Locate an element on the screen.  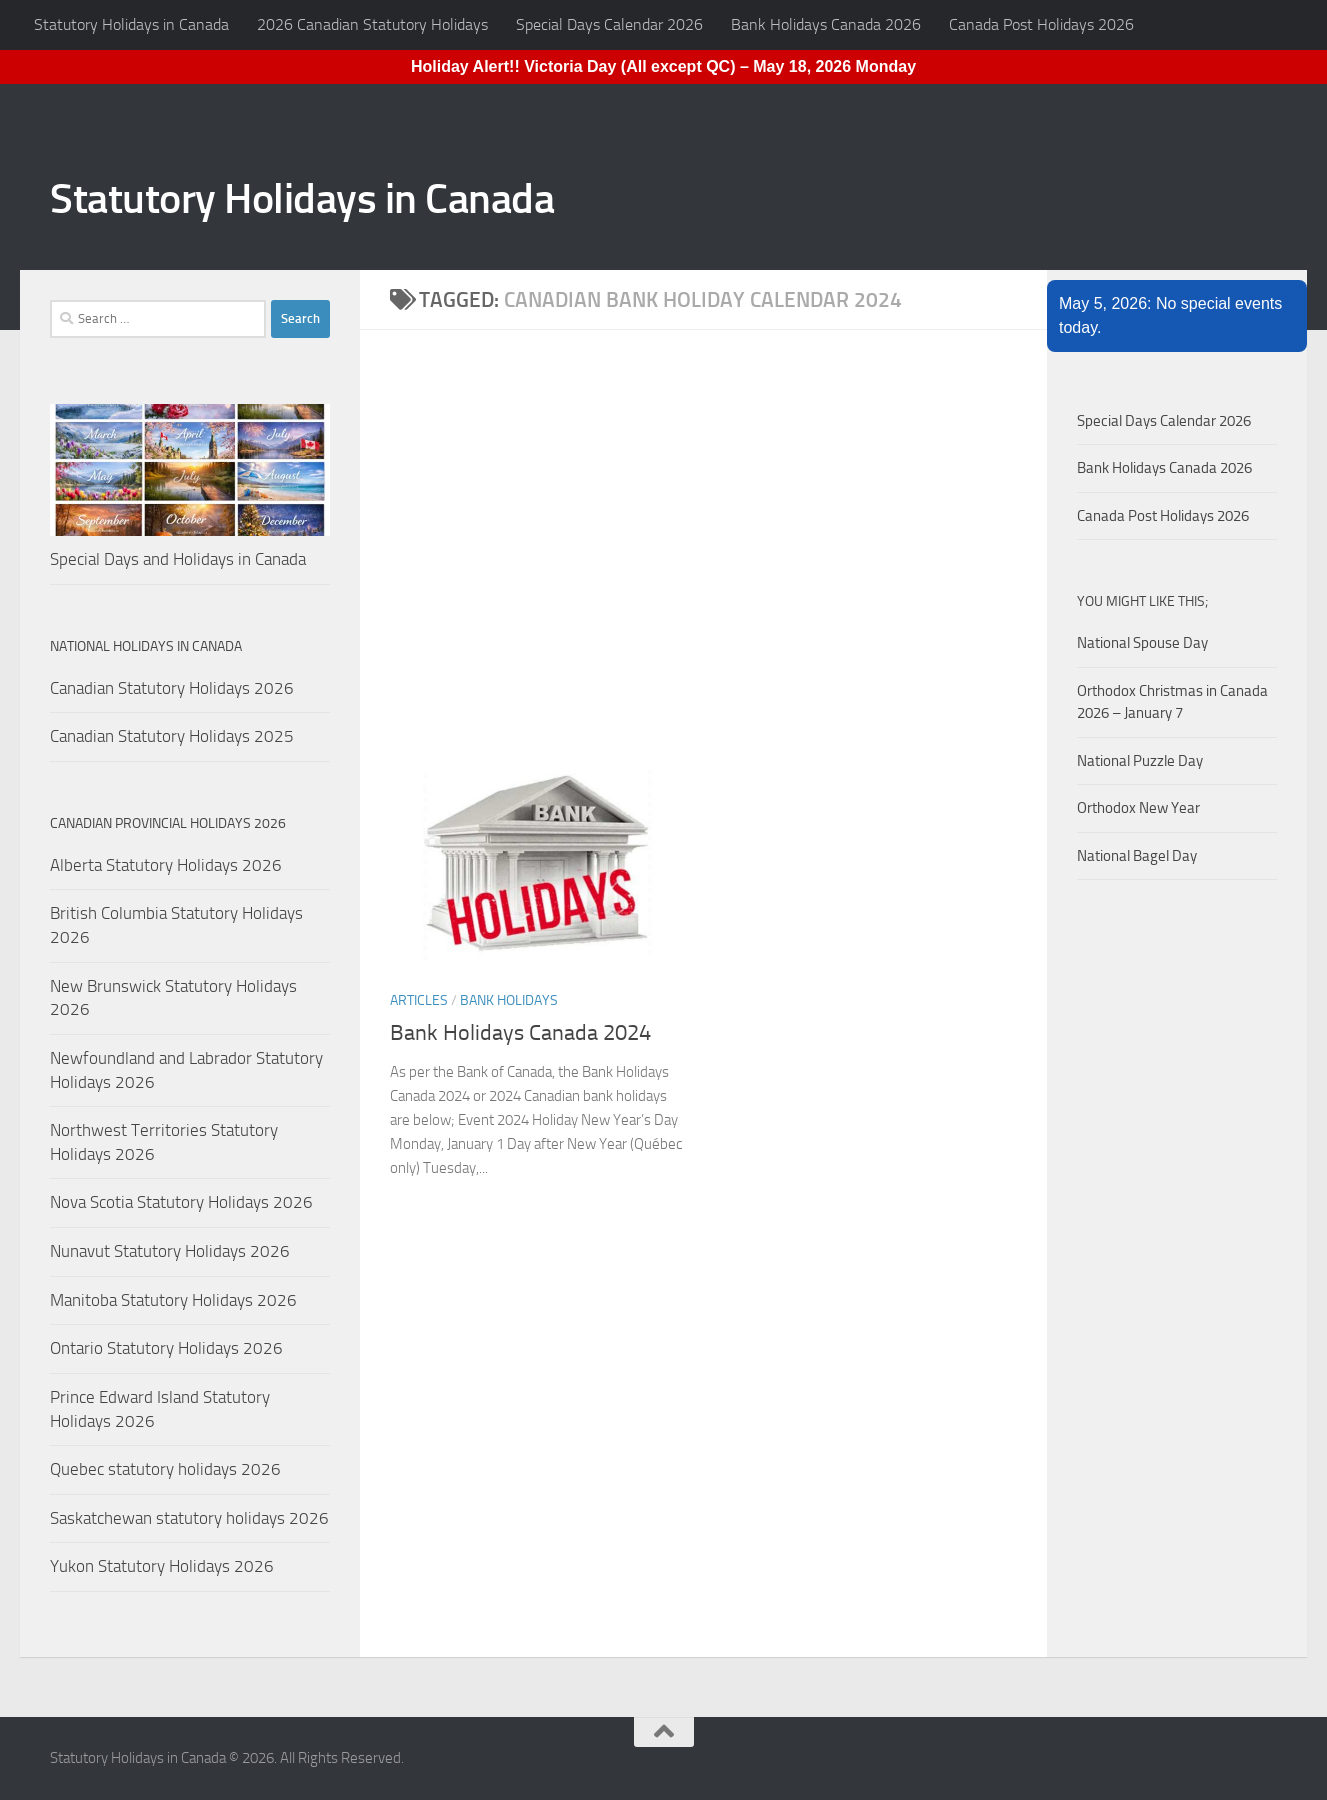
[Advertisement] is located at coordinates (718, 565).